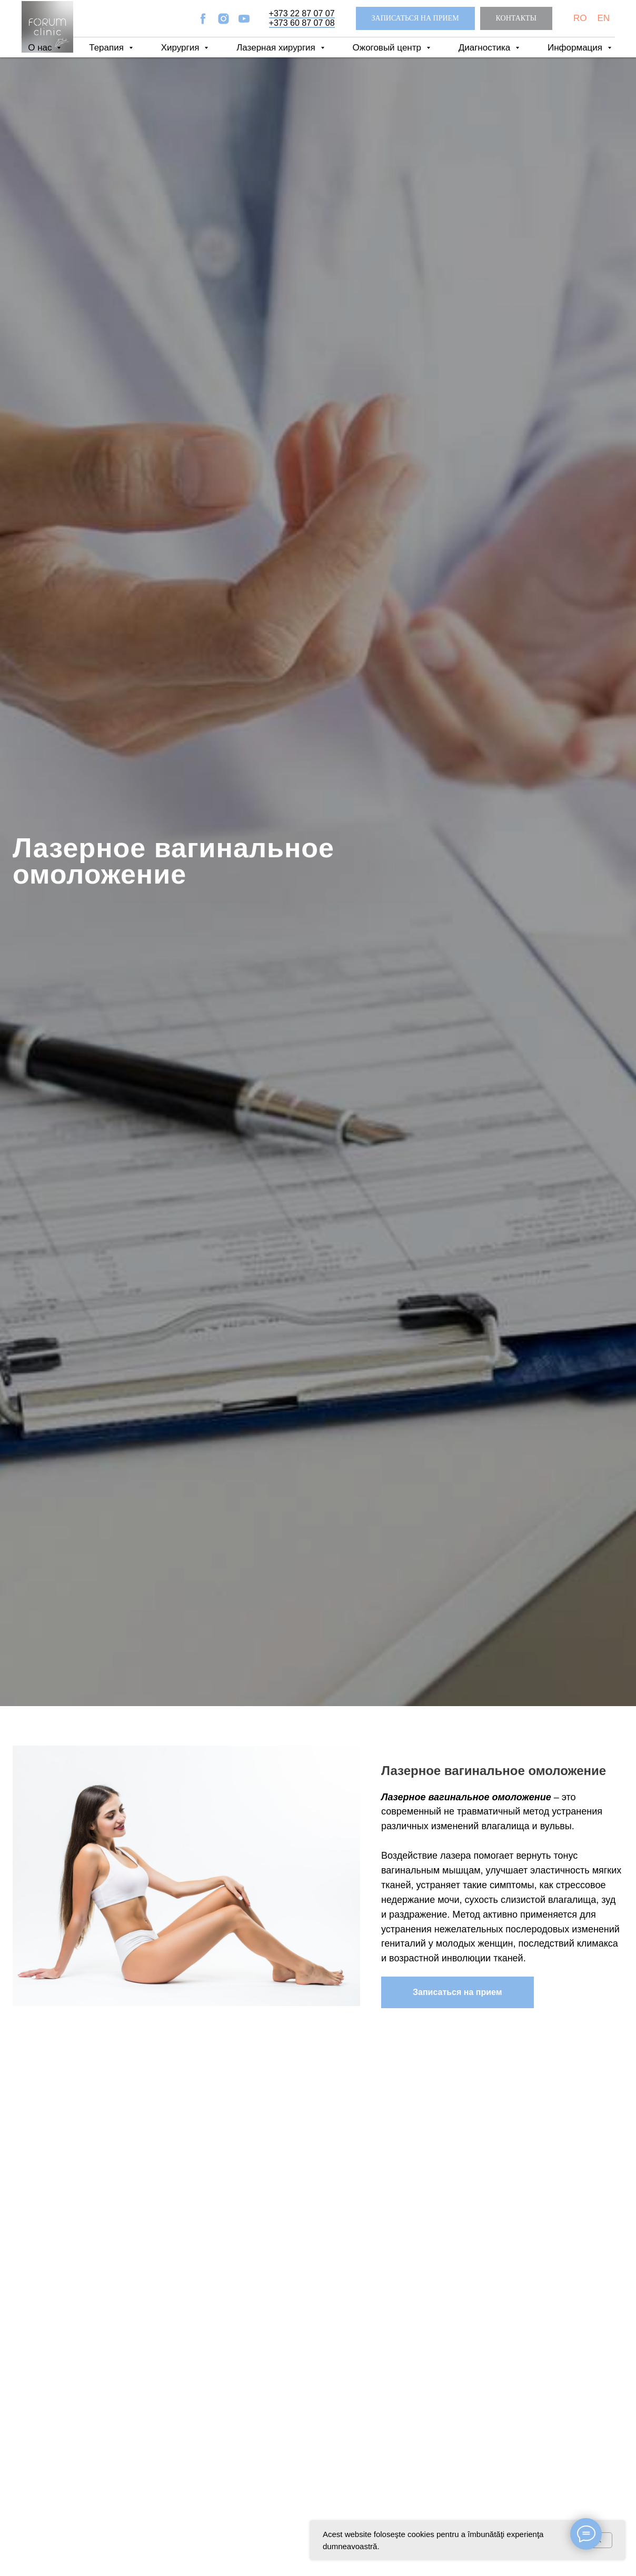 Image resolution: width=636 pixels, height=2576 pixels. I want to click on [facebook], so click(203, 18).